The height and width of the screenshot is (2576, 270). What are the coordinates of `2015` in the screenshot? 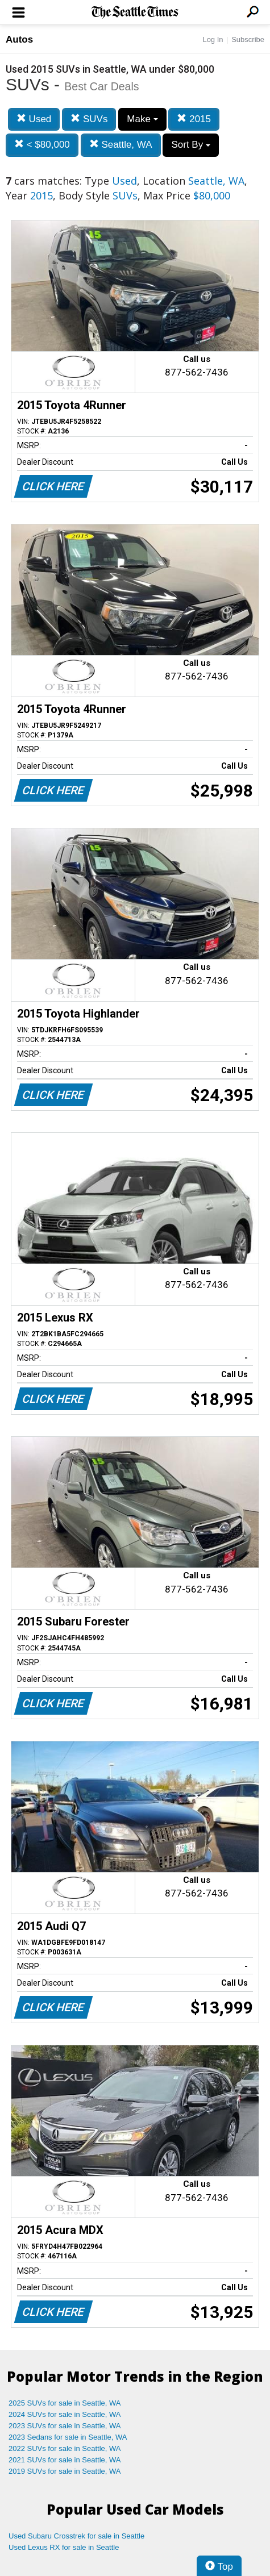 It's located at (194, 119).